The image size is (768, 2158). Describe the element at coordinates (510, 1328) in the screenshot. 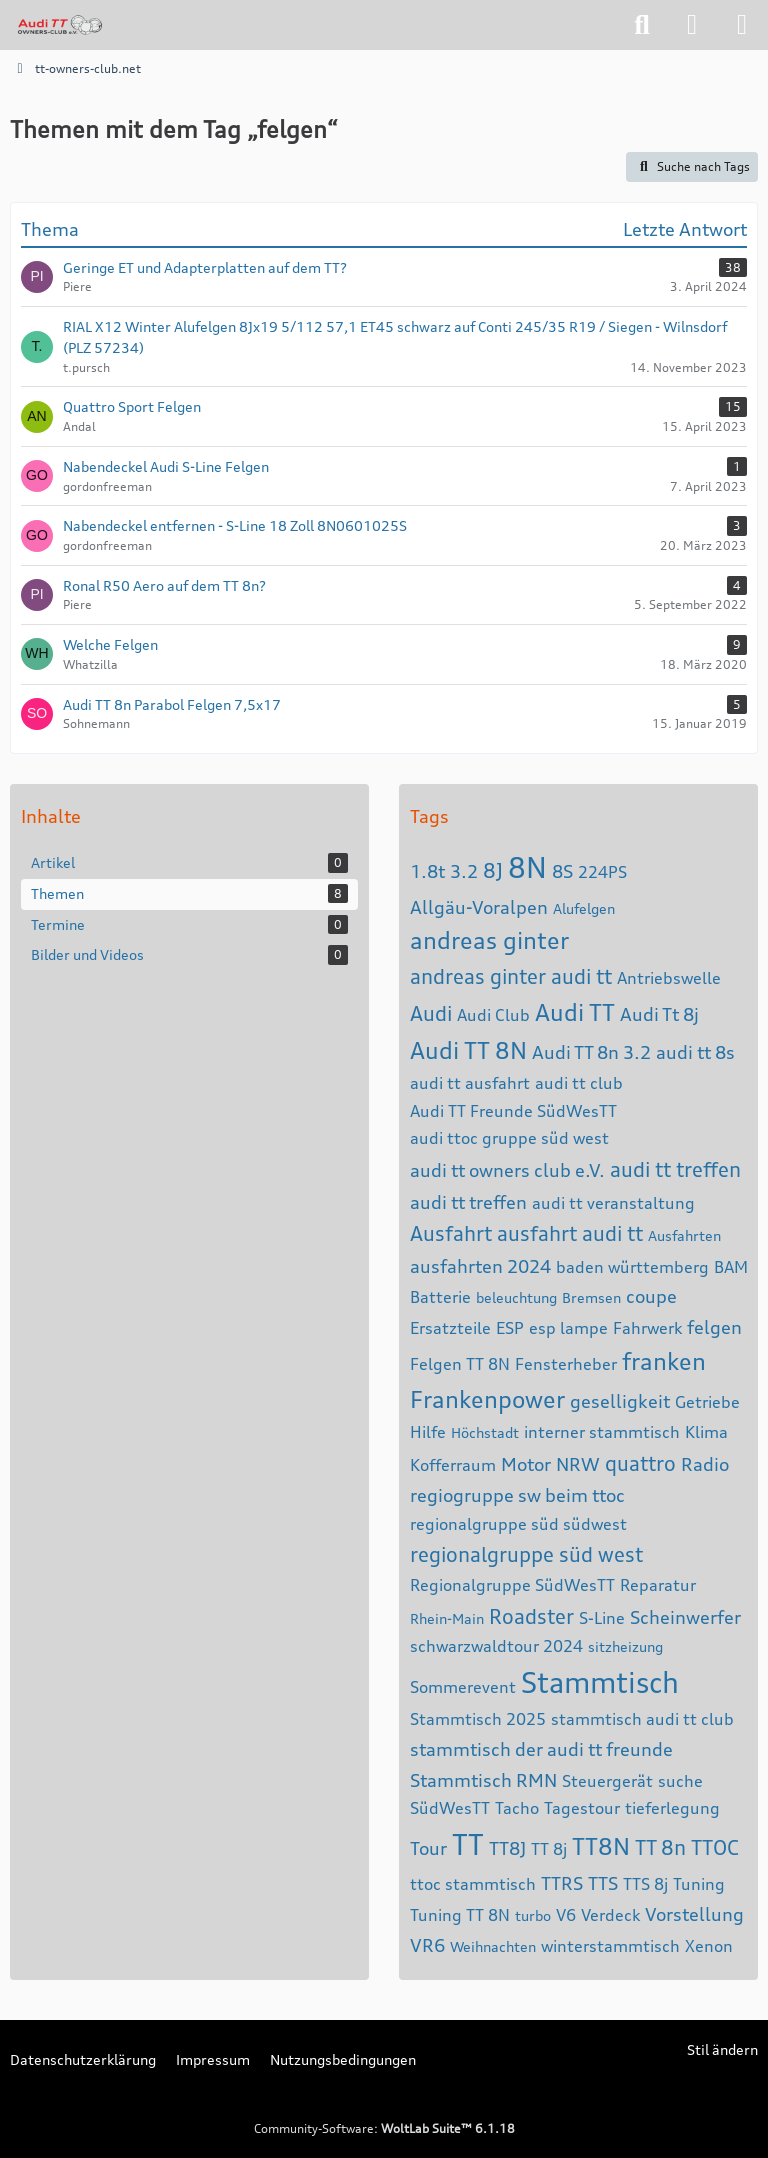

I see `ESP` at that location.